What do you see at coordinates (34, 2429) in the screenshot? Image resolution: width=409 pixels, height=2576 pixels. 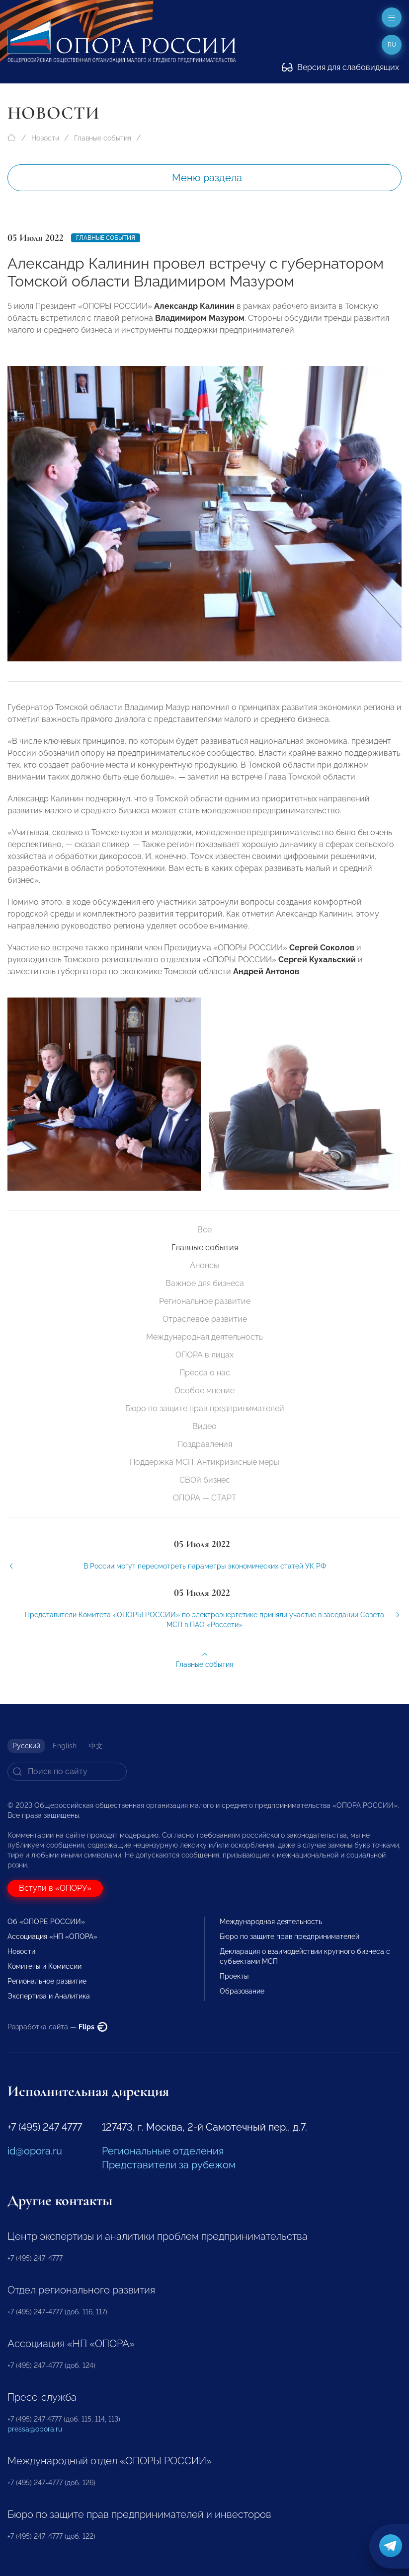 I see `pressa@opora.ru` at bounding box center [34, 2429].